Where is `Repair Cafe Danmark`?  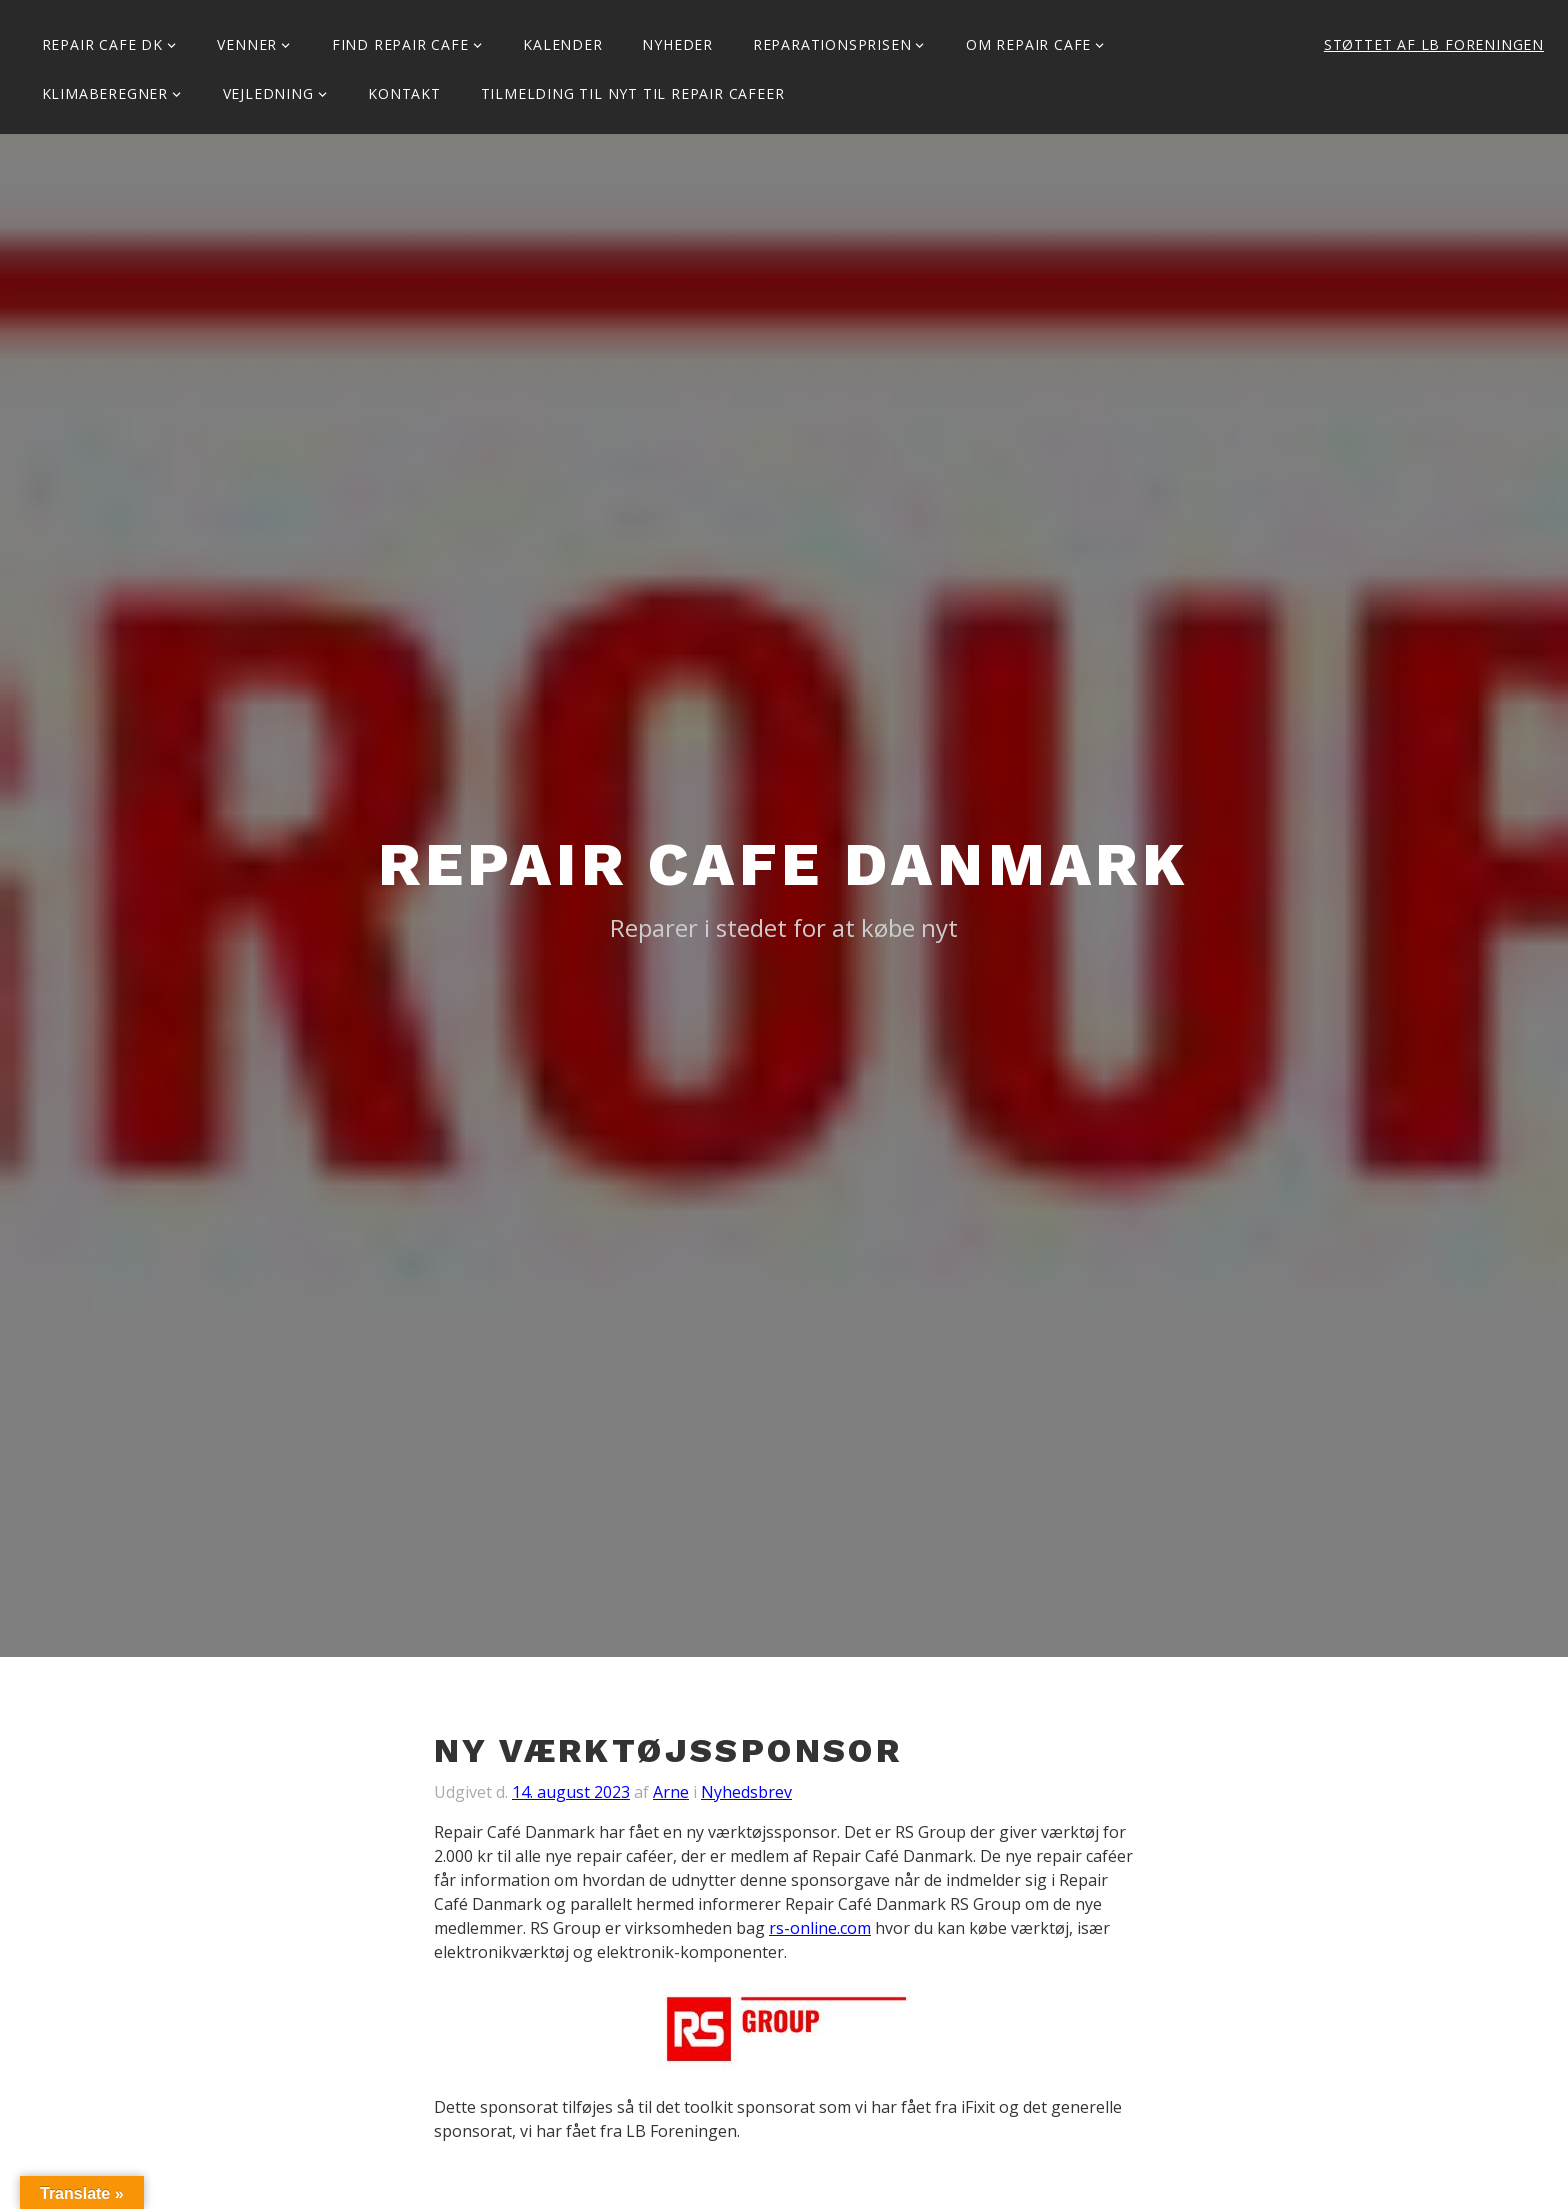 Repair Cafe Danmark is located at coordinates (784, 864).